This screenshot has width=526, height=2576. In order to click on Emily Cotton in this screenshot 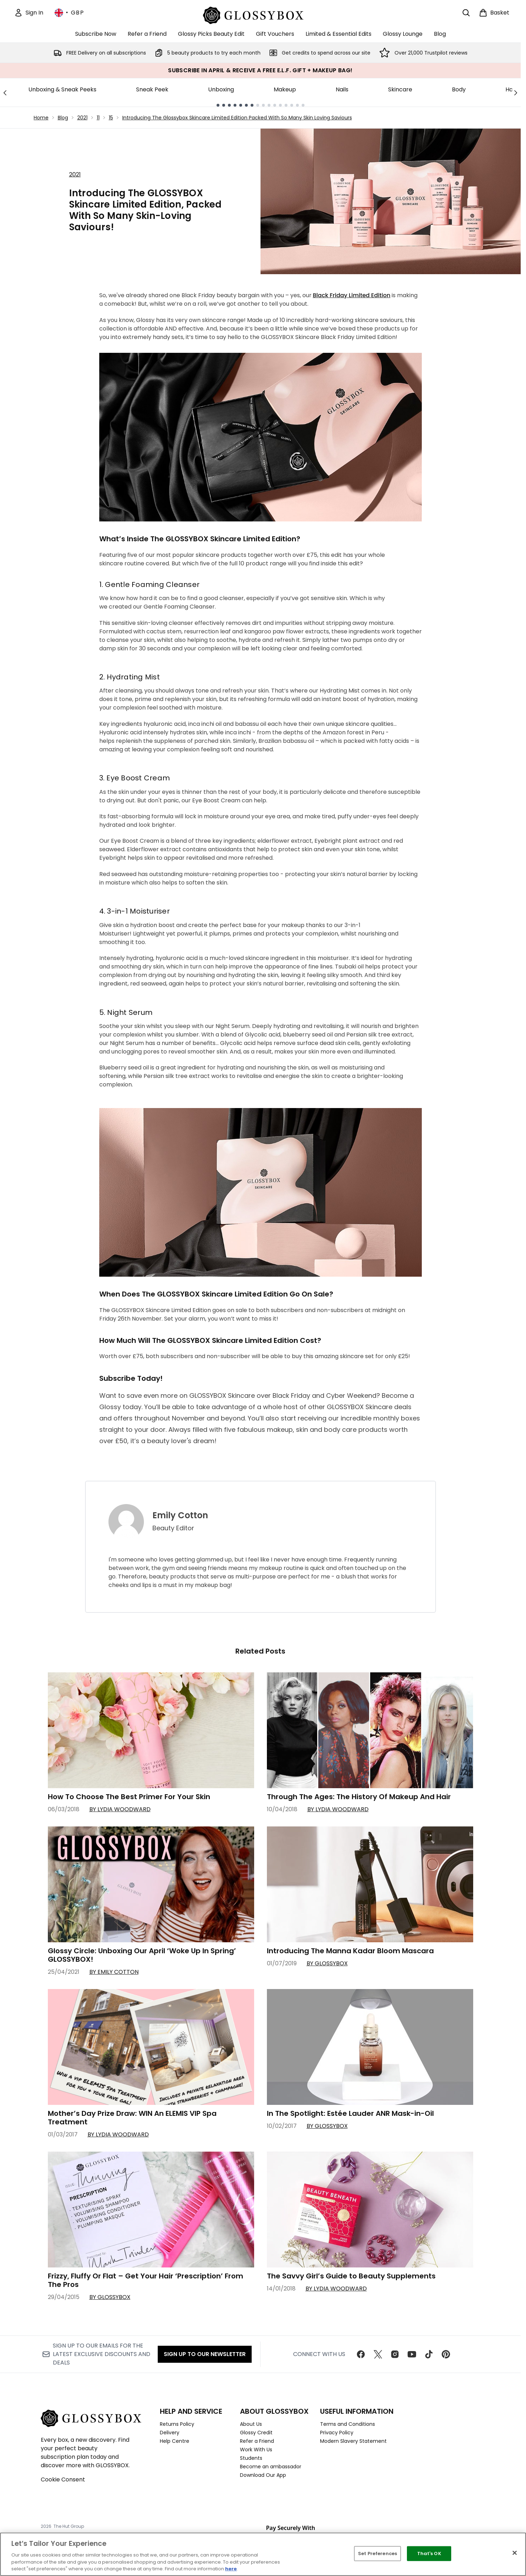, I will do `click(180, 1515)`.